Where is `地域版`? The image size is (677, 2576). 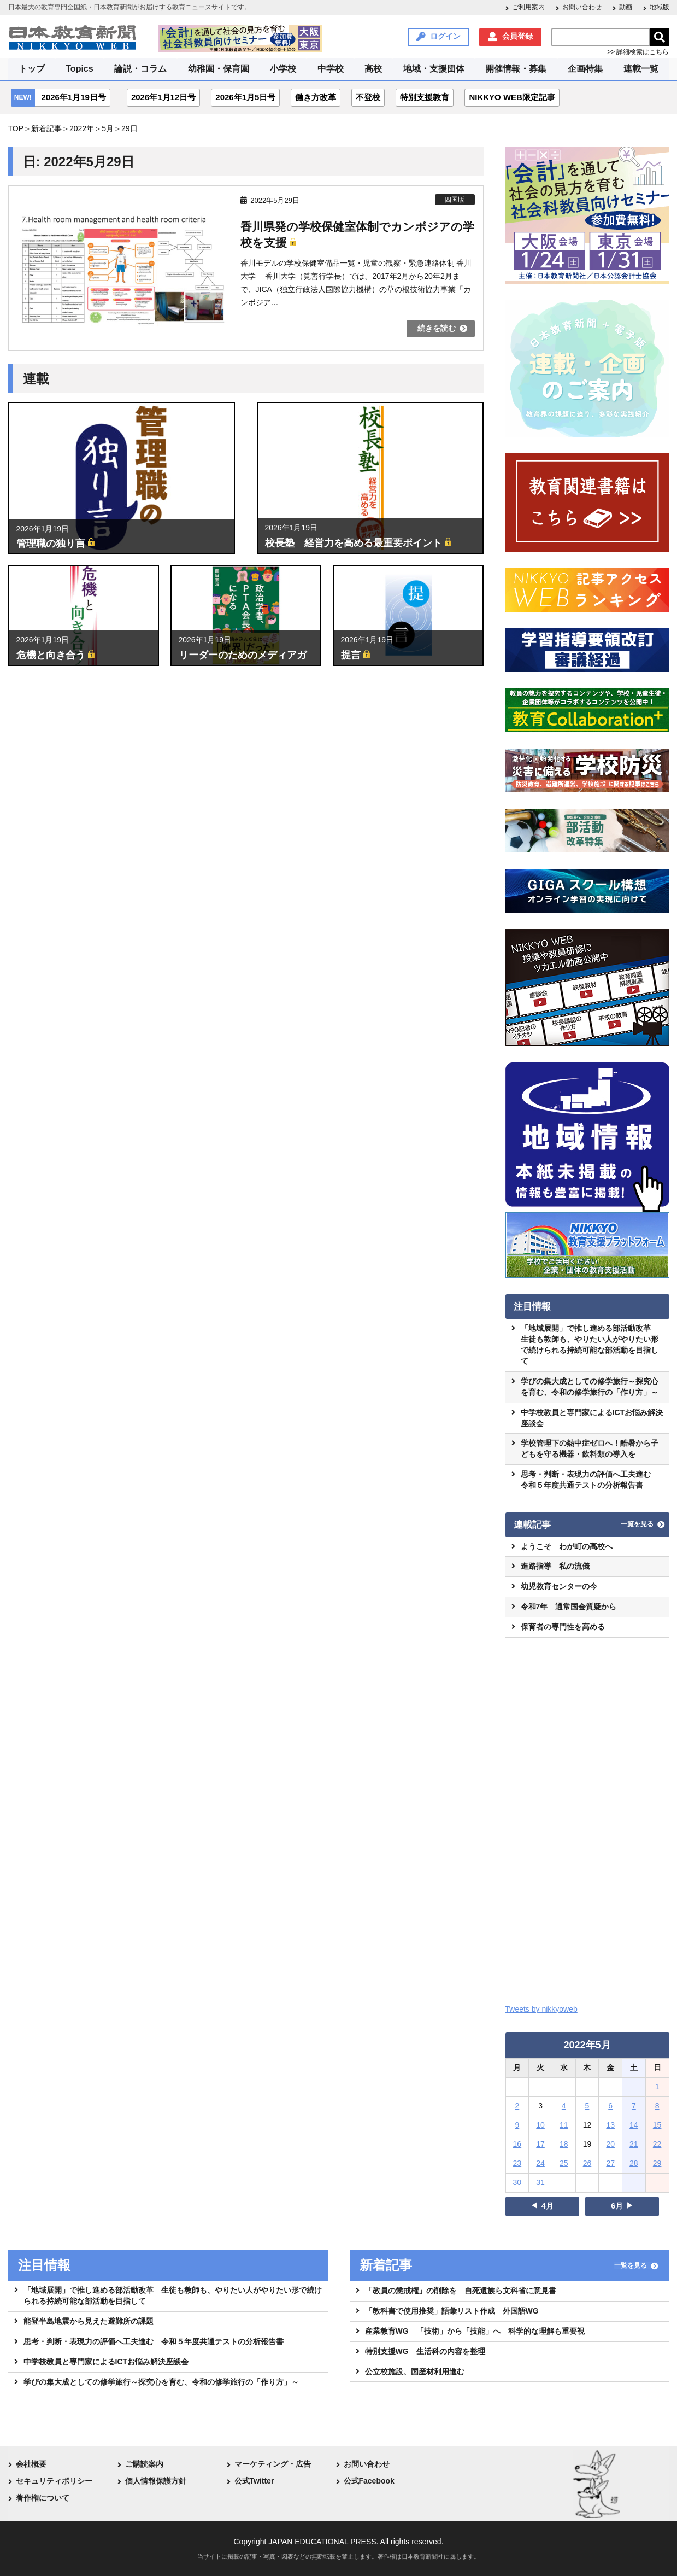
地域版 is located at coordinates (659, 7).